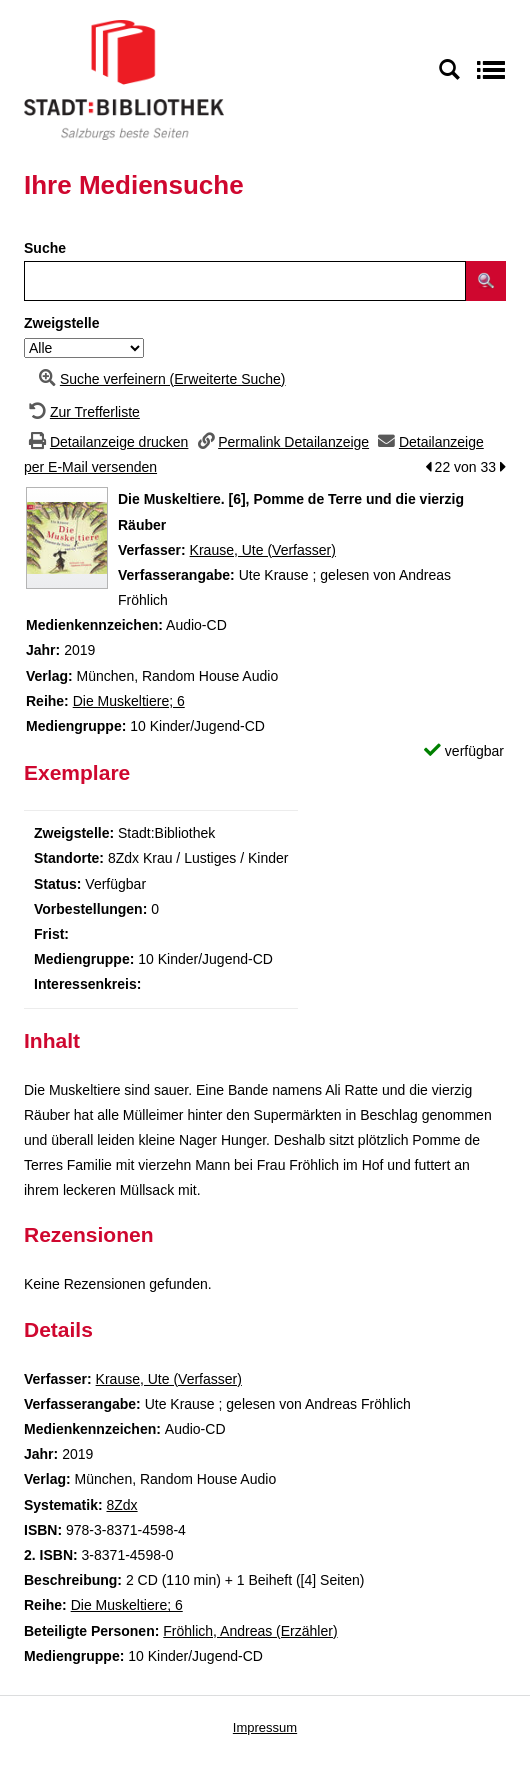 Image resolution: width=530 pixels, height=1769 pixels. Describe the element at coordinates (250, 1631) in the screenshot. I see `Fröhlich, Andreas (Erzähler)` at that location.